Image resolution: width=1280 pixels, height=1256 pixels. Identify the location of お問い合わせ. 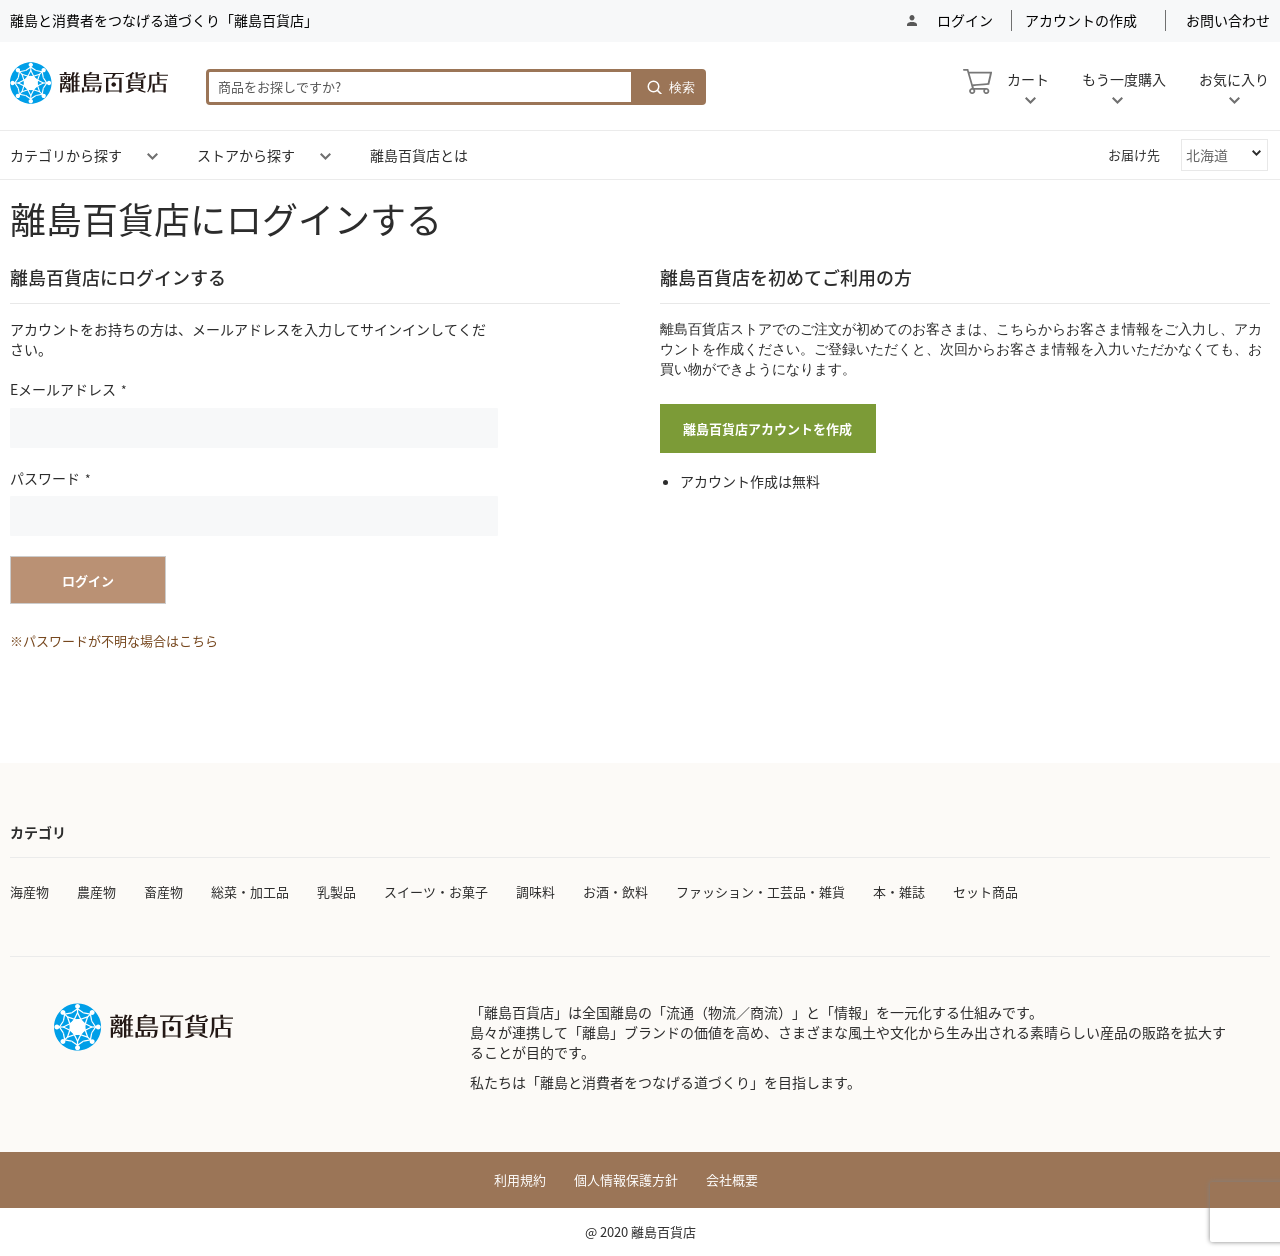
(1228, 20).